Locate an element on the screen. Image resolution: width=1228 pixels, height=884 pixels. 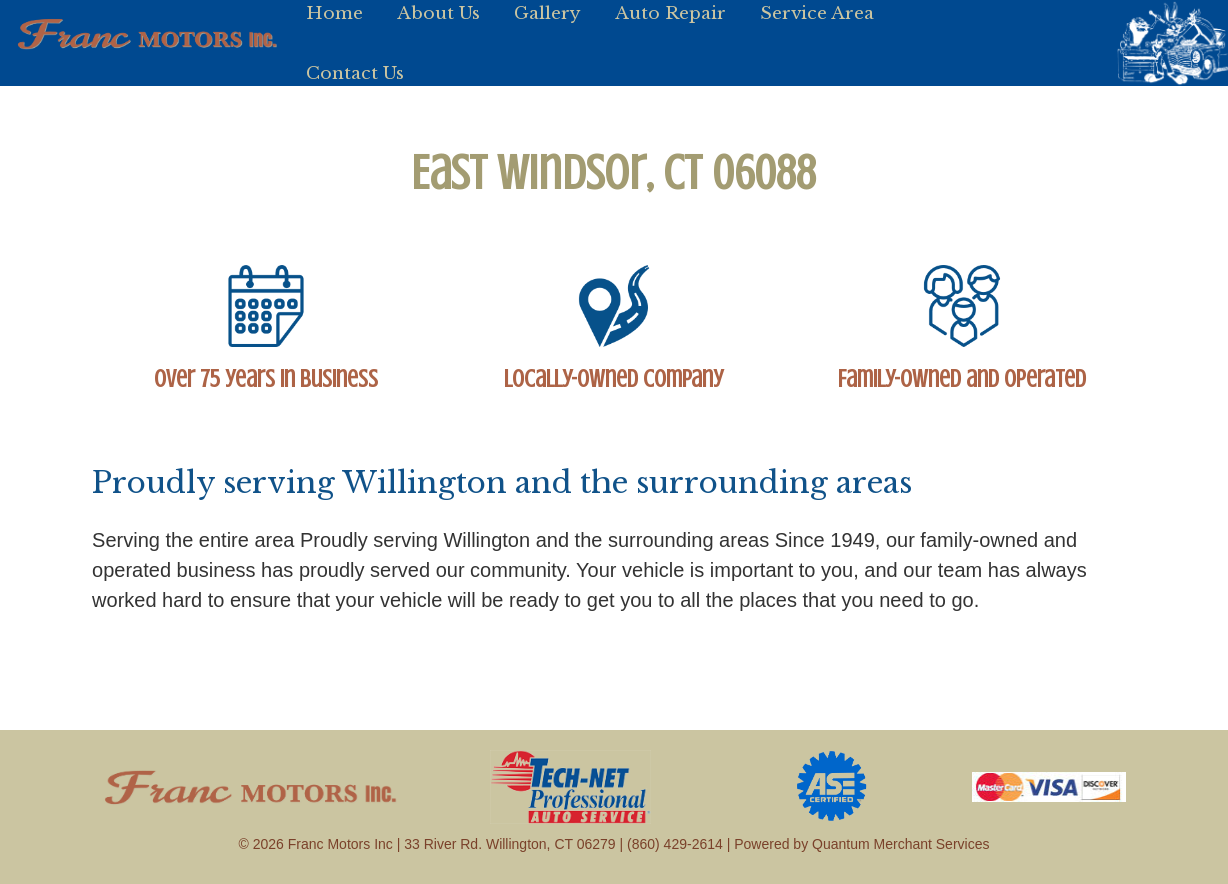
(860) 429-2614 is located at coordinates (675, 844).